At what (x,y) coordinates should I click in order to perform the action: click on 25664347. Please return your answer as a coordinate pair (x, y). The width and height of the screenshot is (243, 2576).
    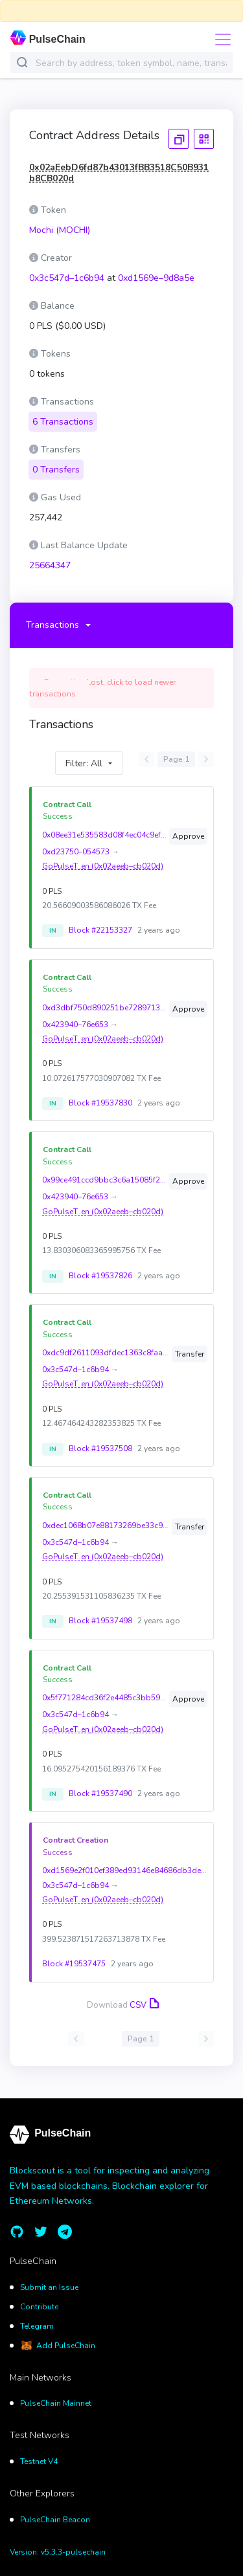
    Looking at the image, I should click on (50, 557).